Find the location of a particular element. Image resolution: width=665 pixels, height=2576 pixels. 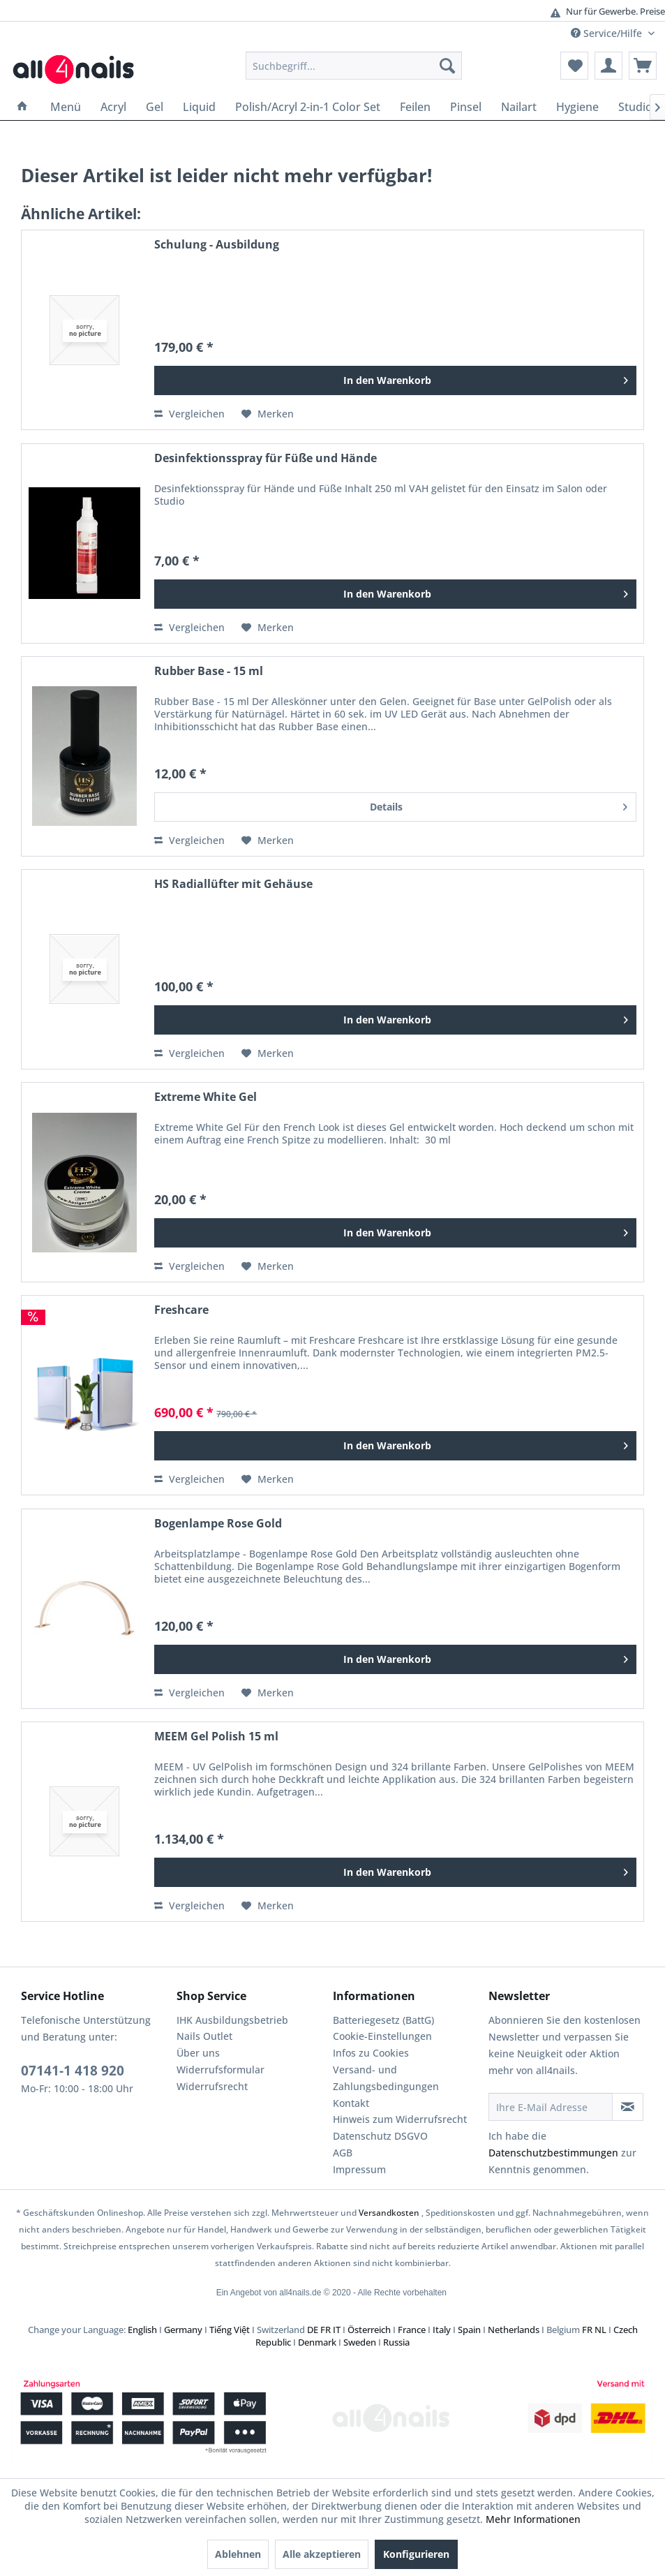

[Suchen] is located at coordinates (447, 66).